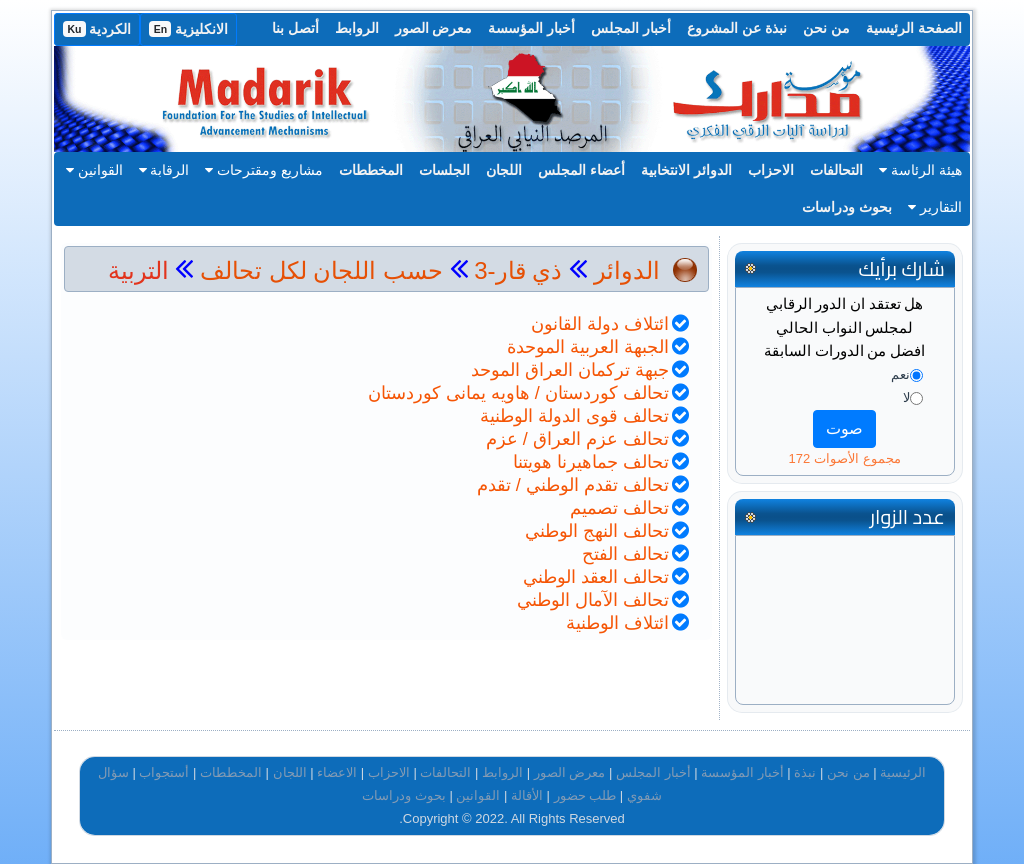 Image resolution: width=1024 pixels, height=864 pixels. I want to click on الدوائر الانتخابية, so click(686, 170).